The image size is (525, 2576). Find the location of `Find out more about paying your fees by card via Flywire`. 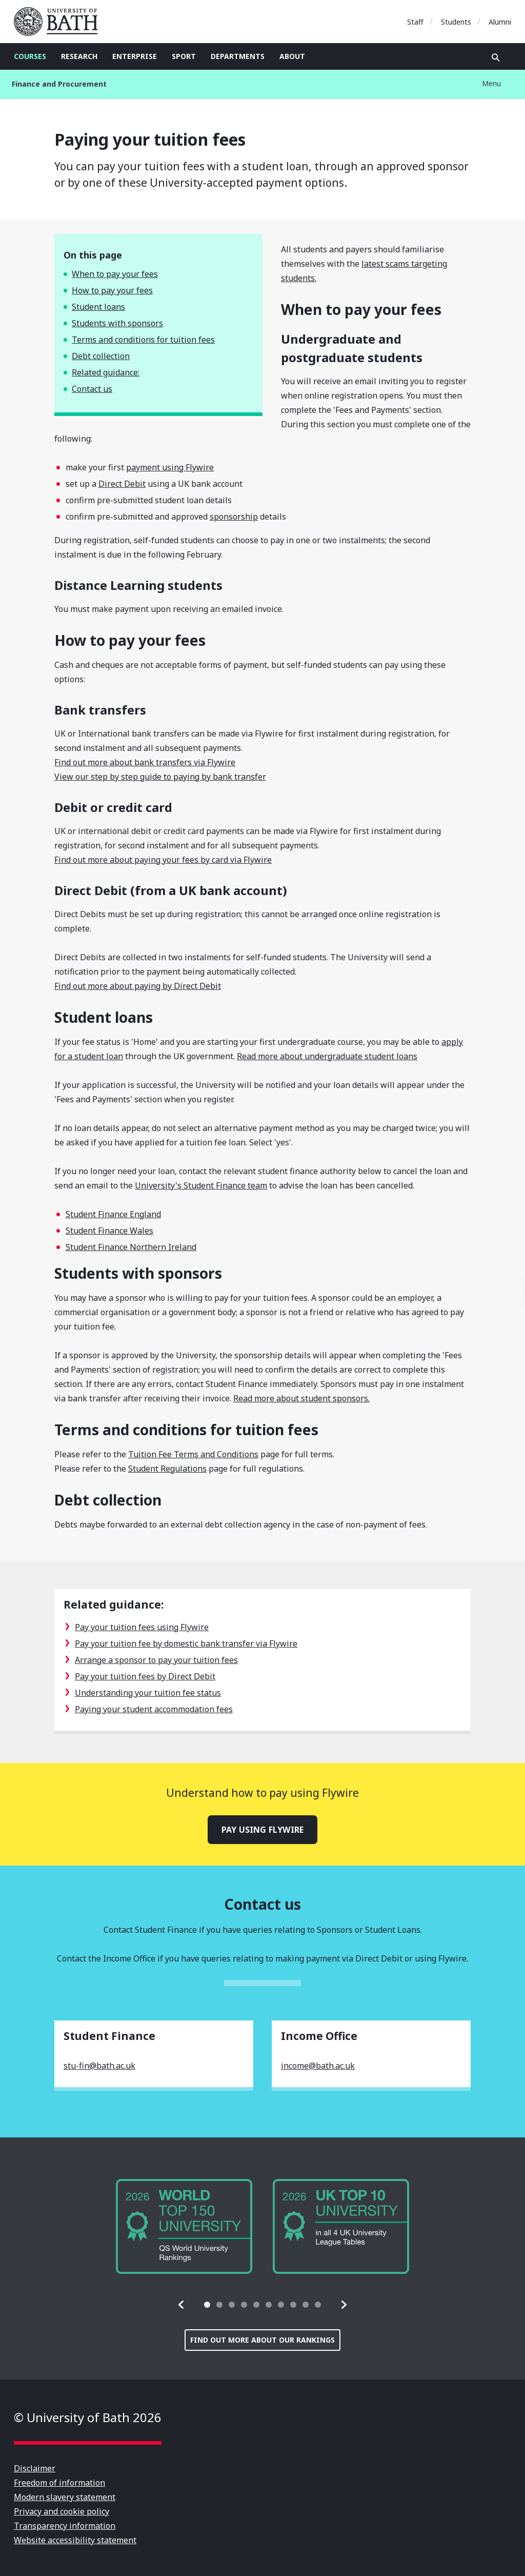

Find out more about paying your fees by card via Flywire is located at coordinates (163, 859).